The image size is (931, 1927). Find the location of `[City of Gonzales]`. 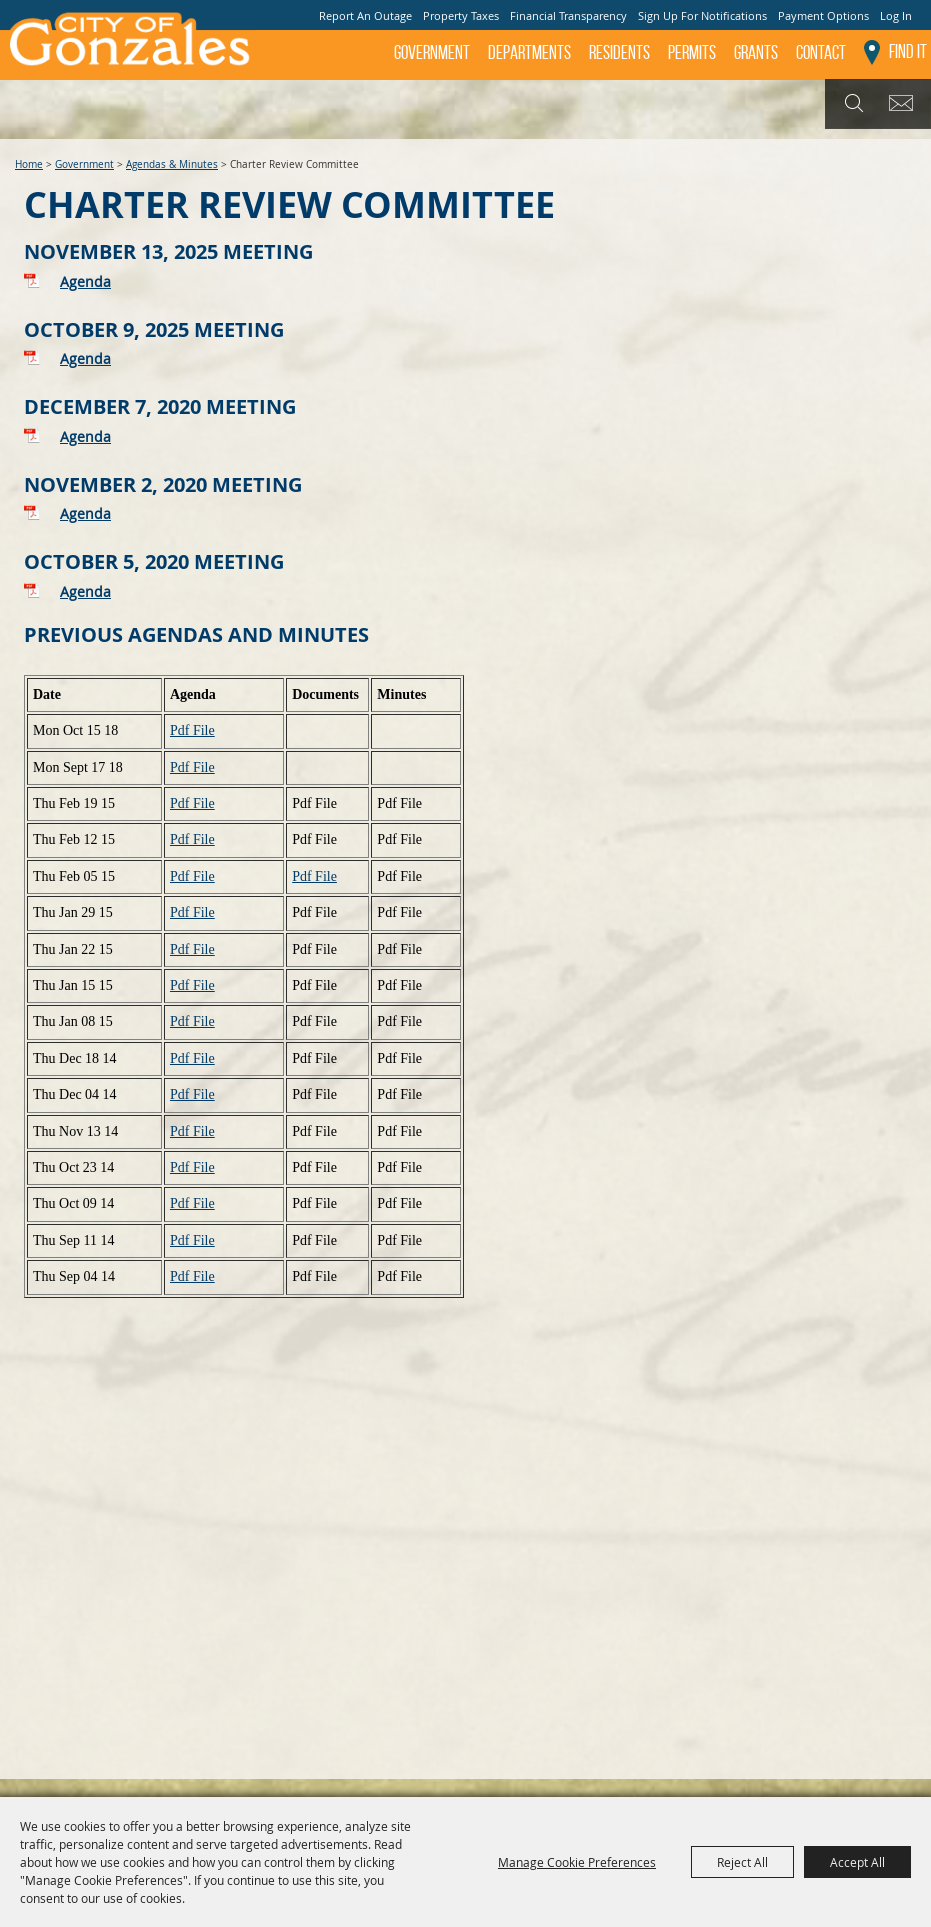

[City of Gonzales] is located at coordinates (128, 45).